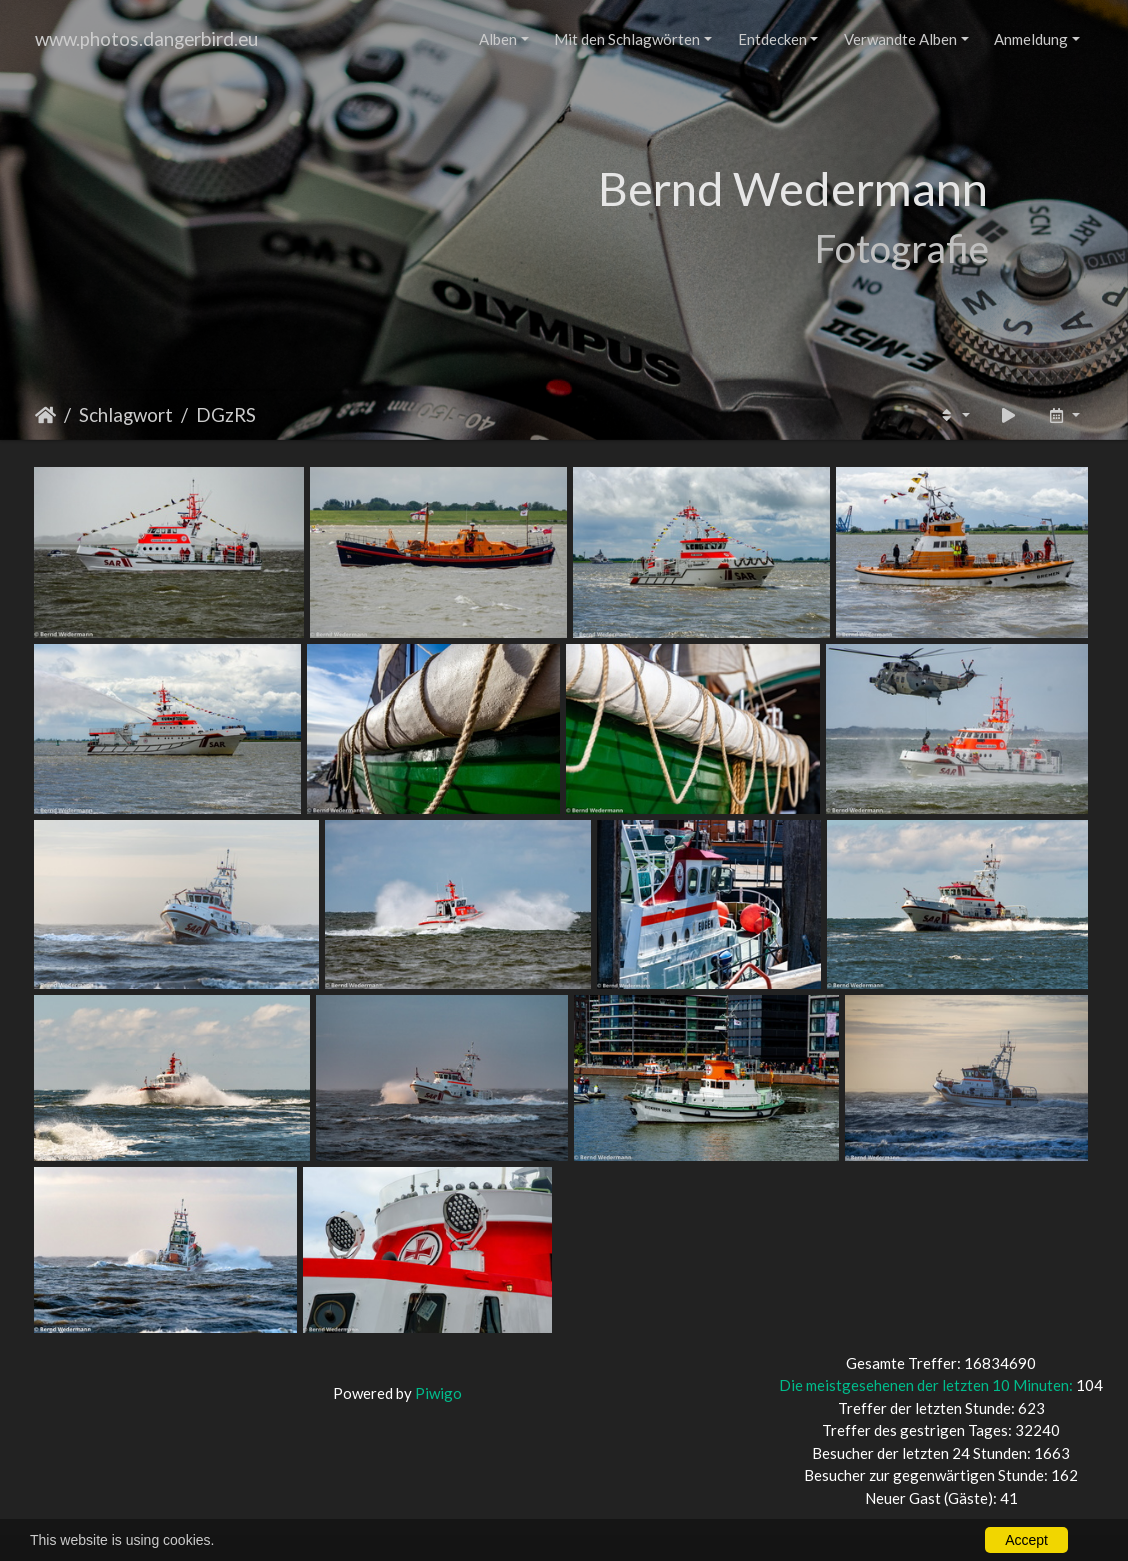 The width and height of the screenshot is (1128, 1561). What do you see at coordinates (498, 39) in the screenshot?
I see `Alben` at bounding box center [498, 39].